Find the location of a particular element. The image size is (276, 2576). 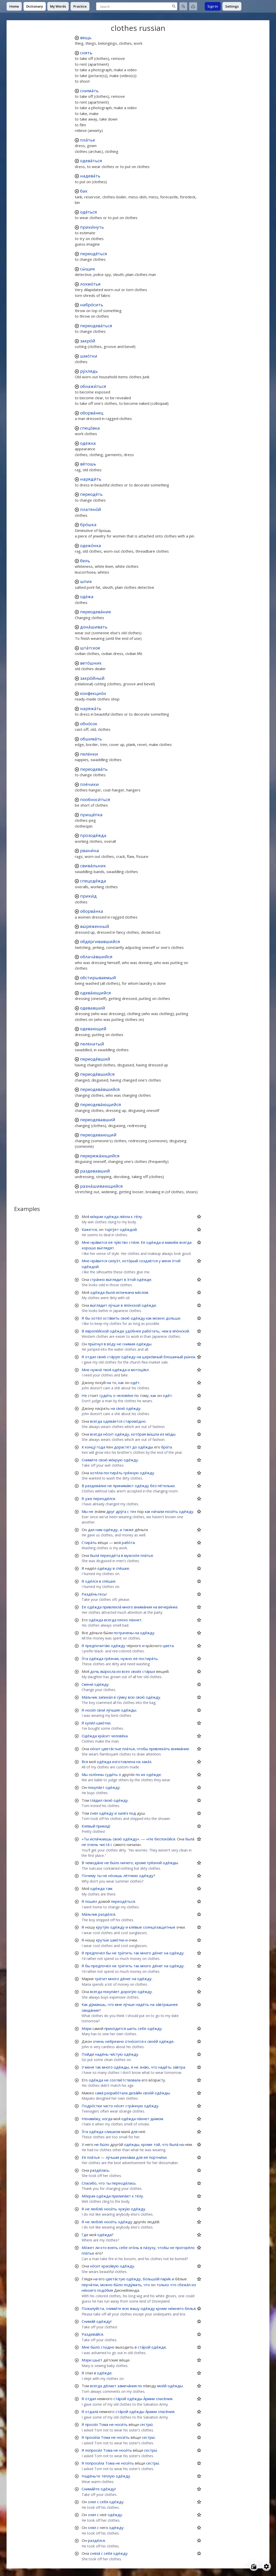

спе́шке is located at coordinates (122, 1568).